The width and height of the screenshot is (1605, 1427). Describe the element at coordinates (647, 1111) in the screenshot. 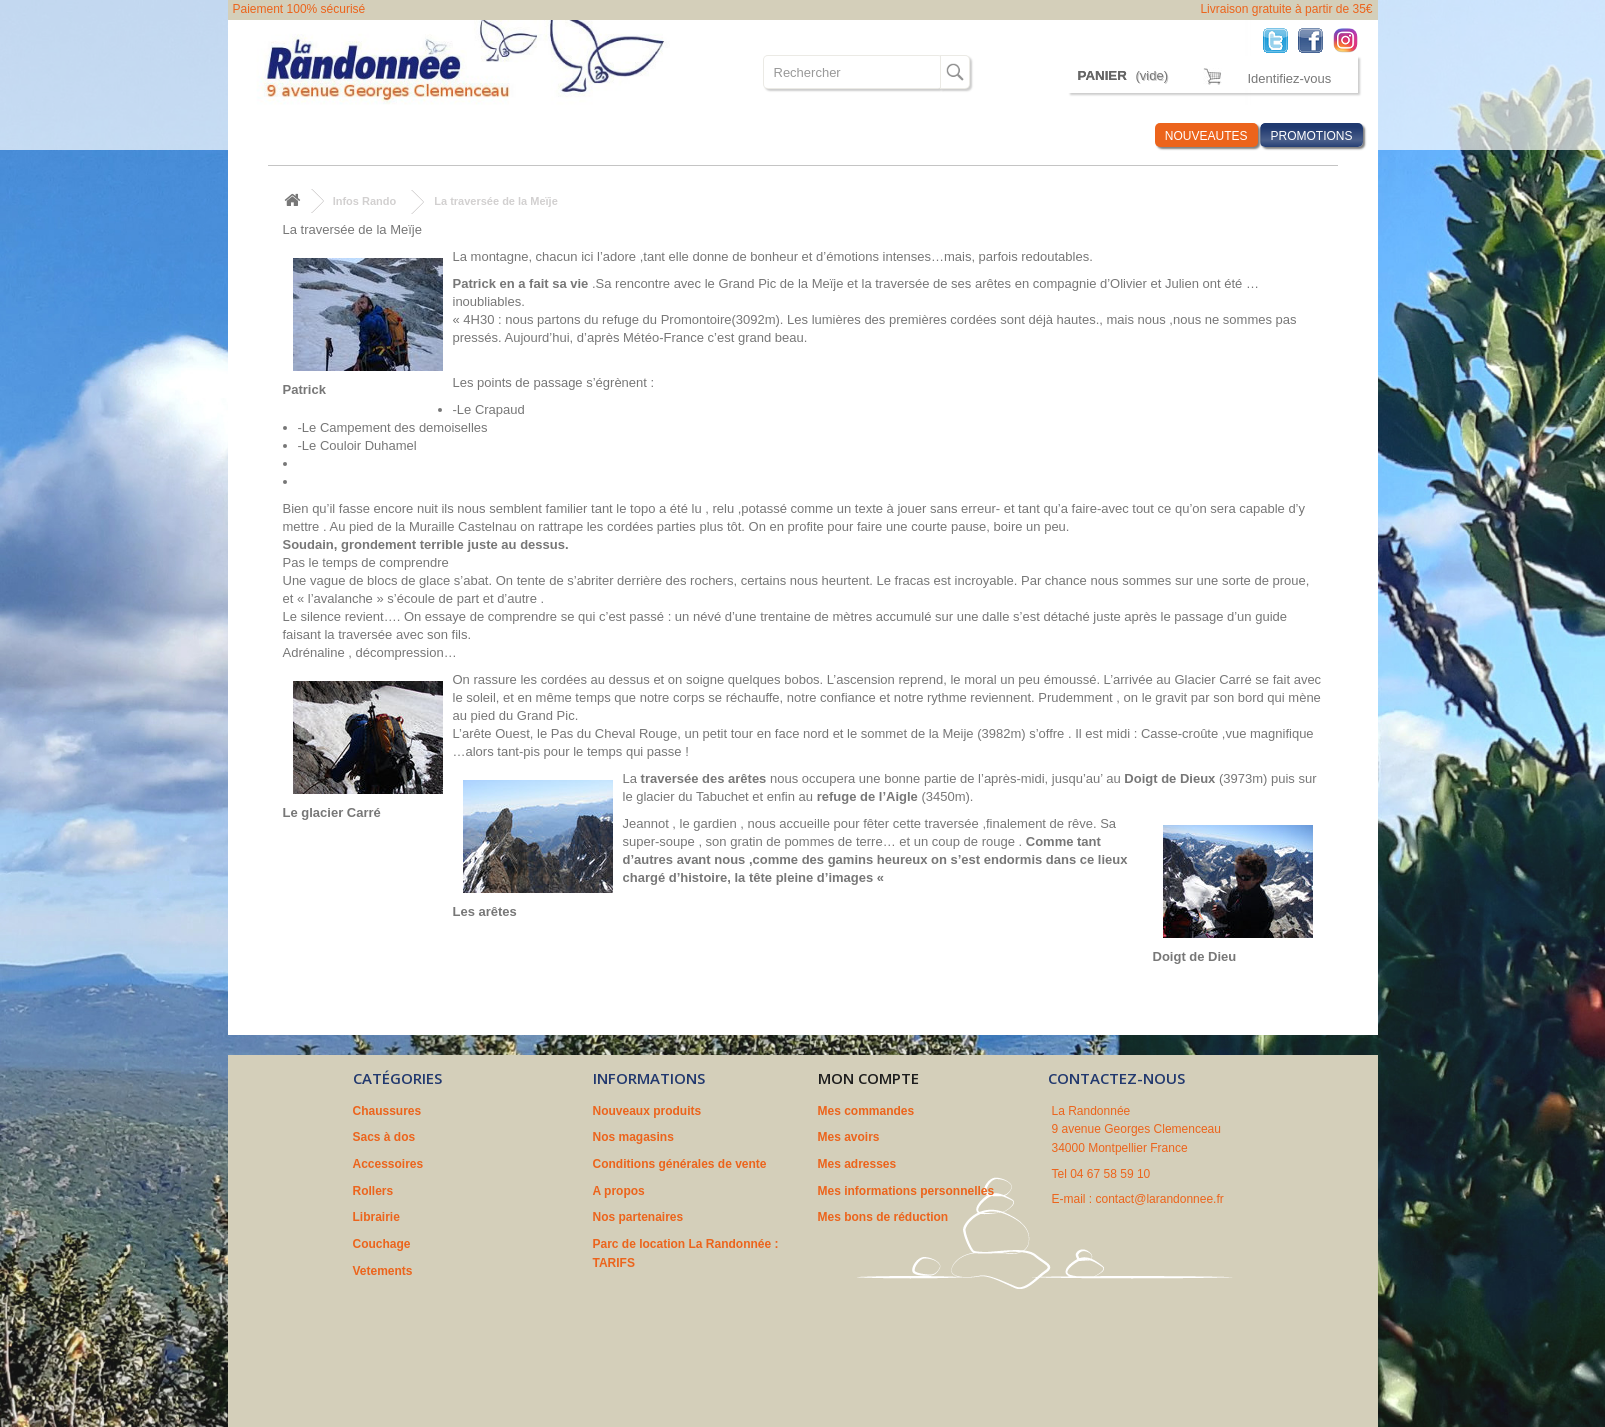

I see `Nouveaux produits` at that location.